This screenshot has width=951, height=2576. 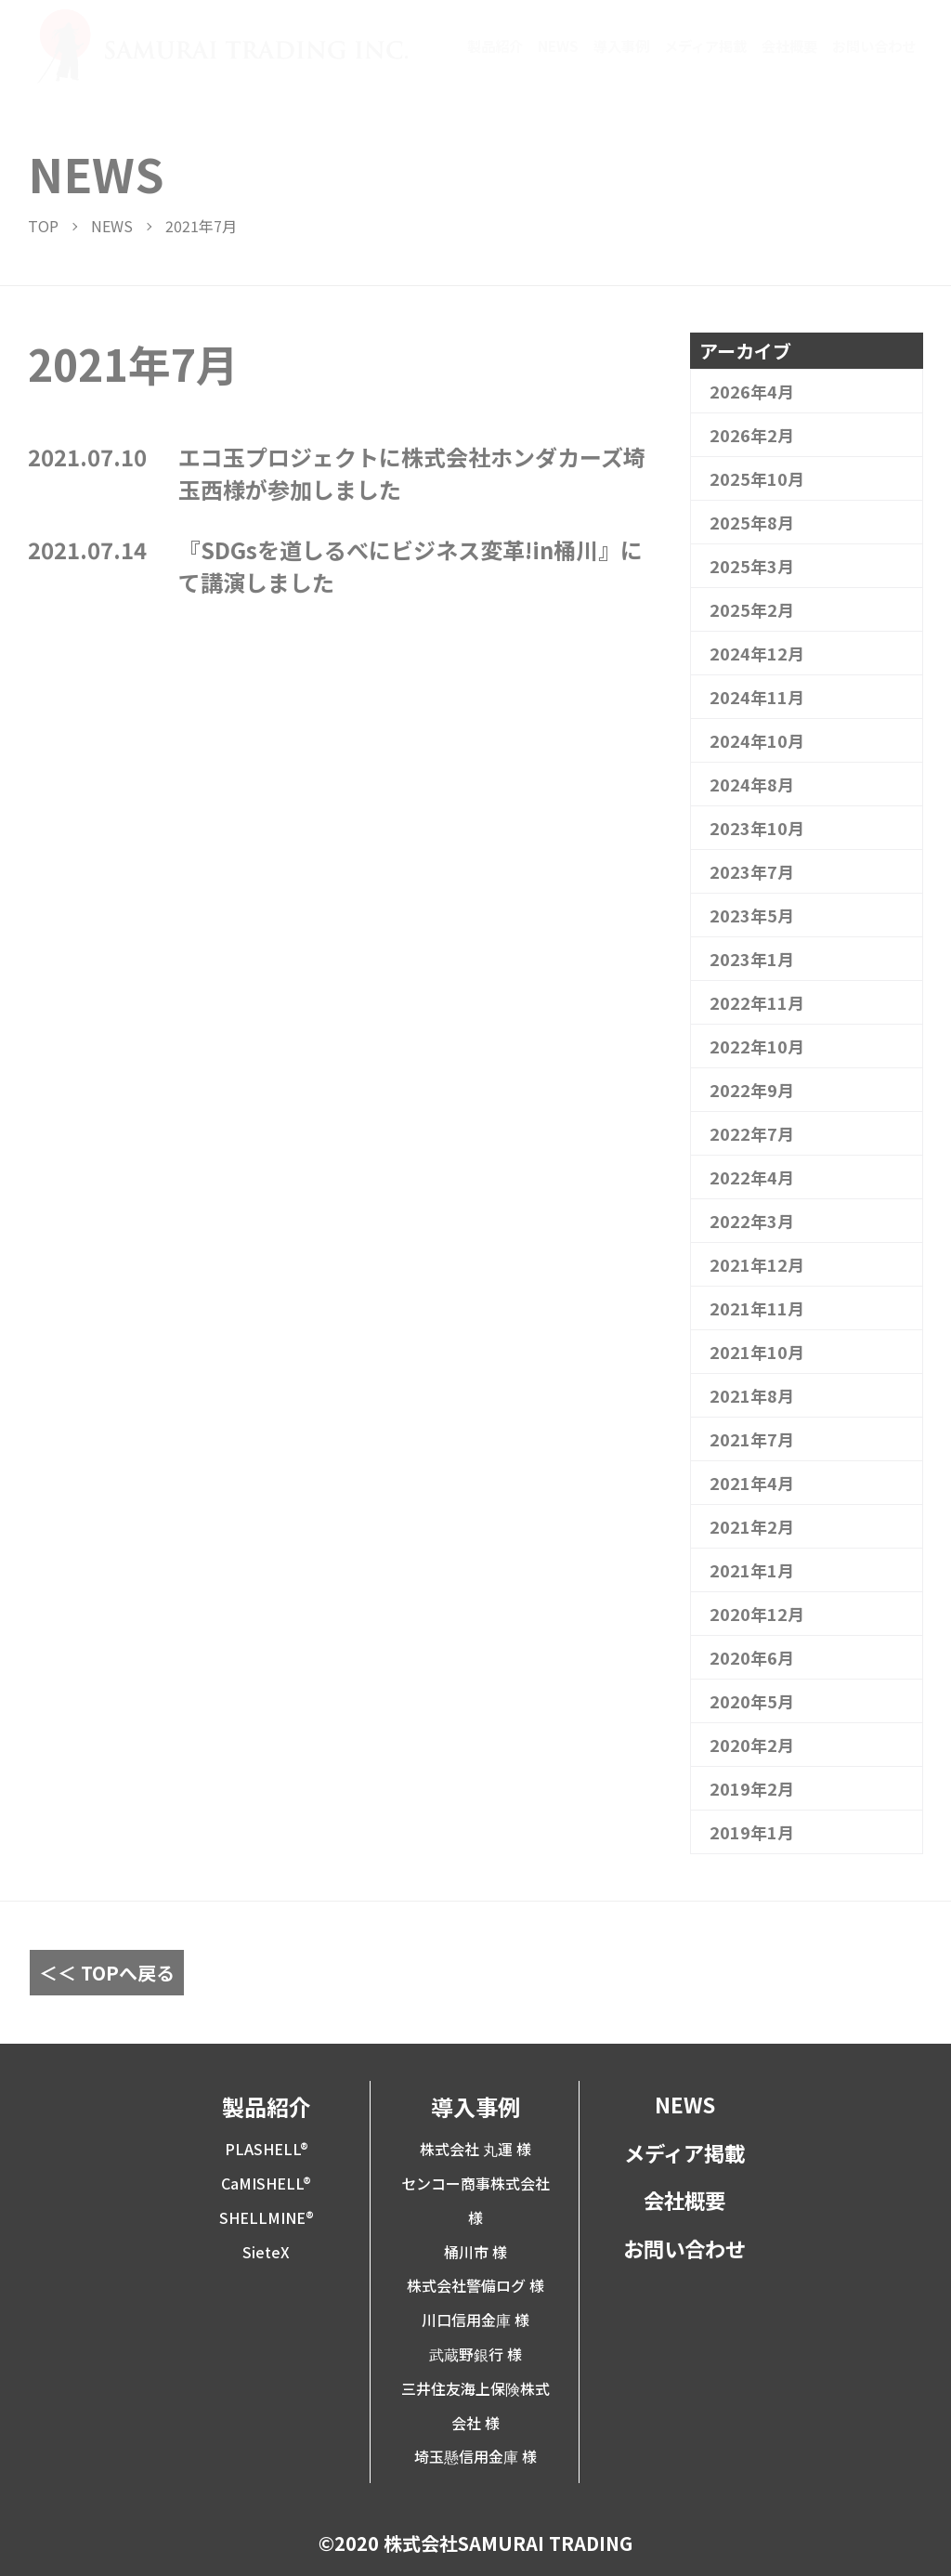 What do you see at coordinates (752, 522) in the screenshot?
I see `2025年8月` at bounding box center [752, 522].